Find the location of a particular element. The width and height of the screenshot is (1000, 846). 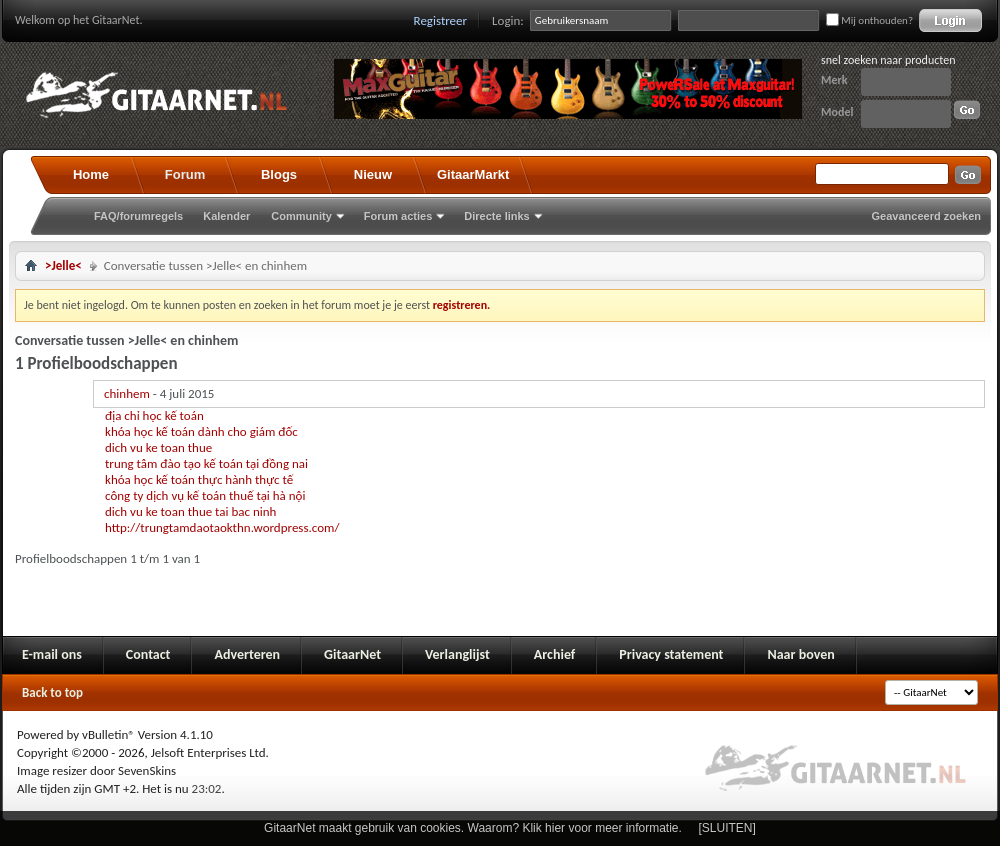

Merk is located at coordinates (834, 80).